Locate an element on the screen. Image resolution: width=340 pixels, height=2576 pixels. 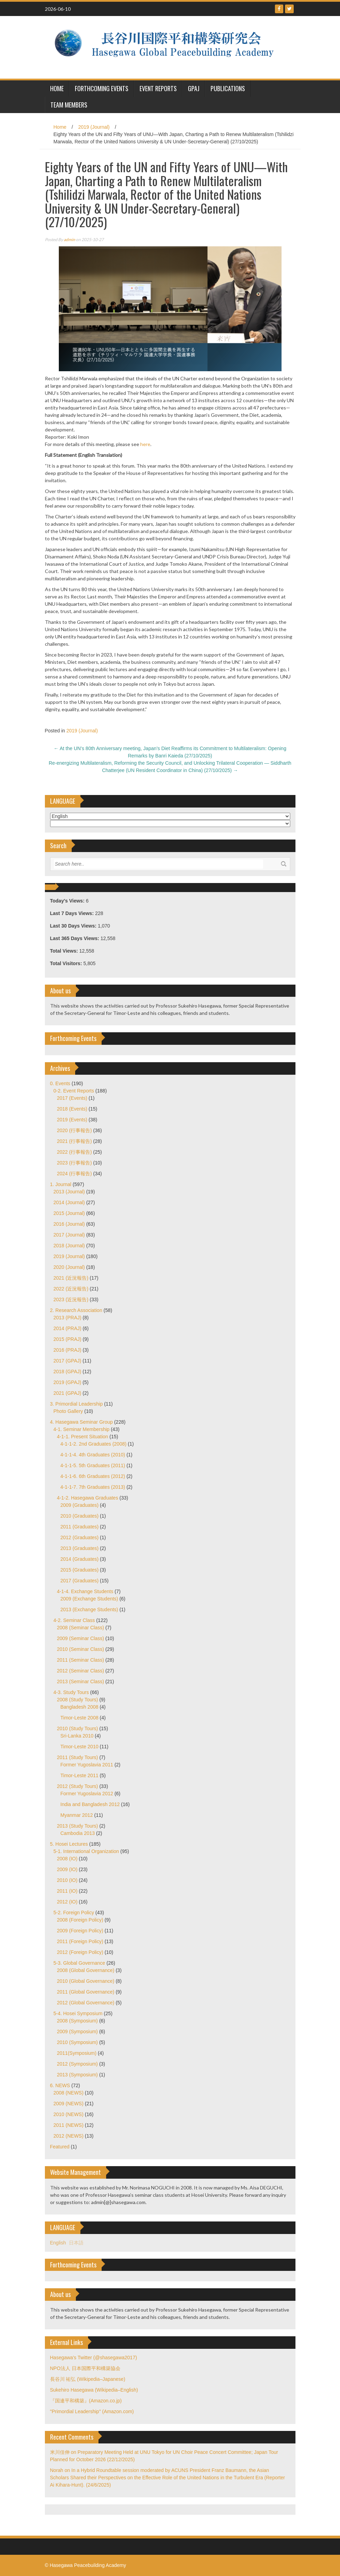
2010 (Study Tours) is located at coordinates (77, 1728).